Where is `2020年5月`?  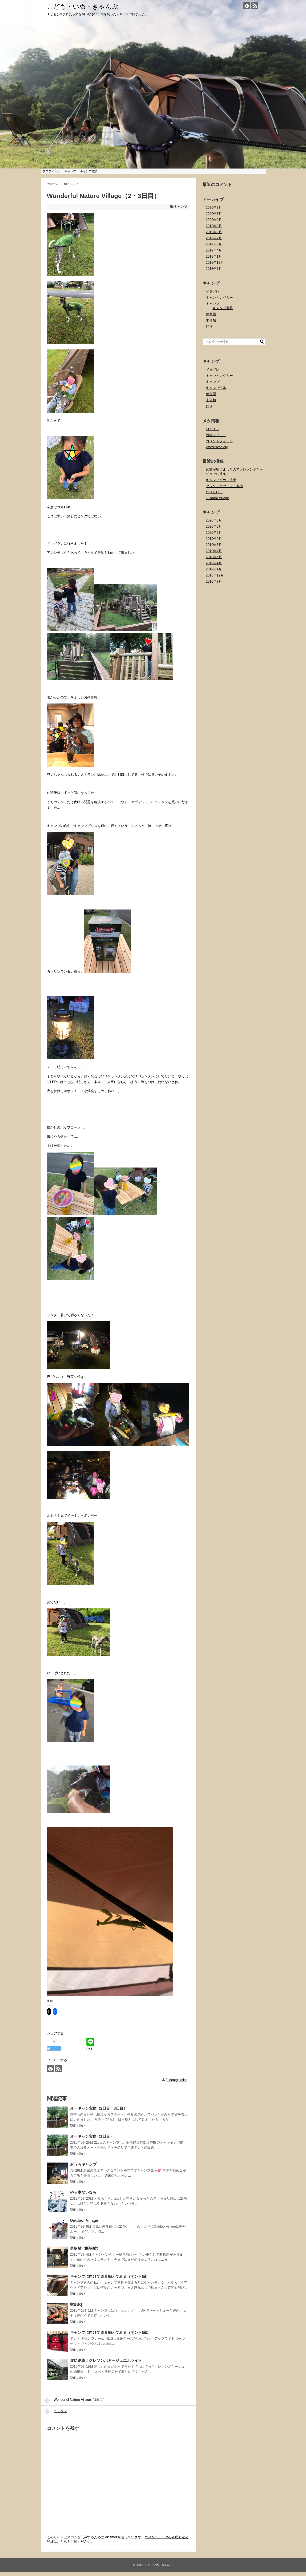 2020年5月 is located at coordinates (214, 207).